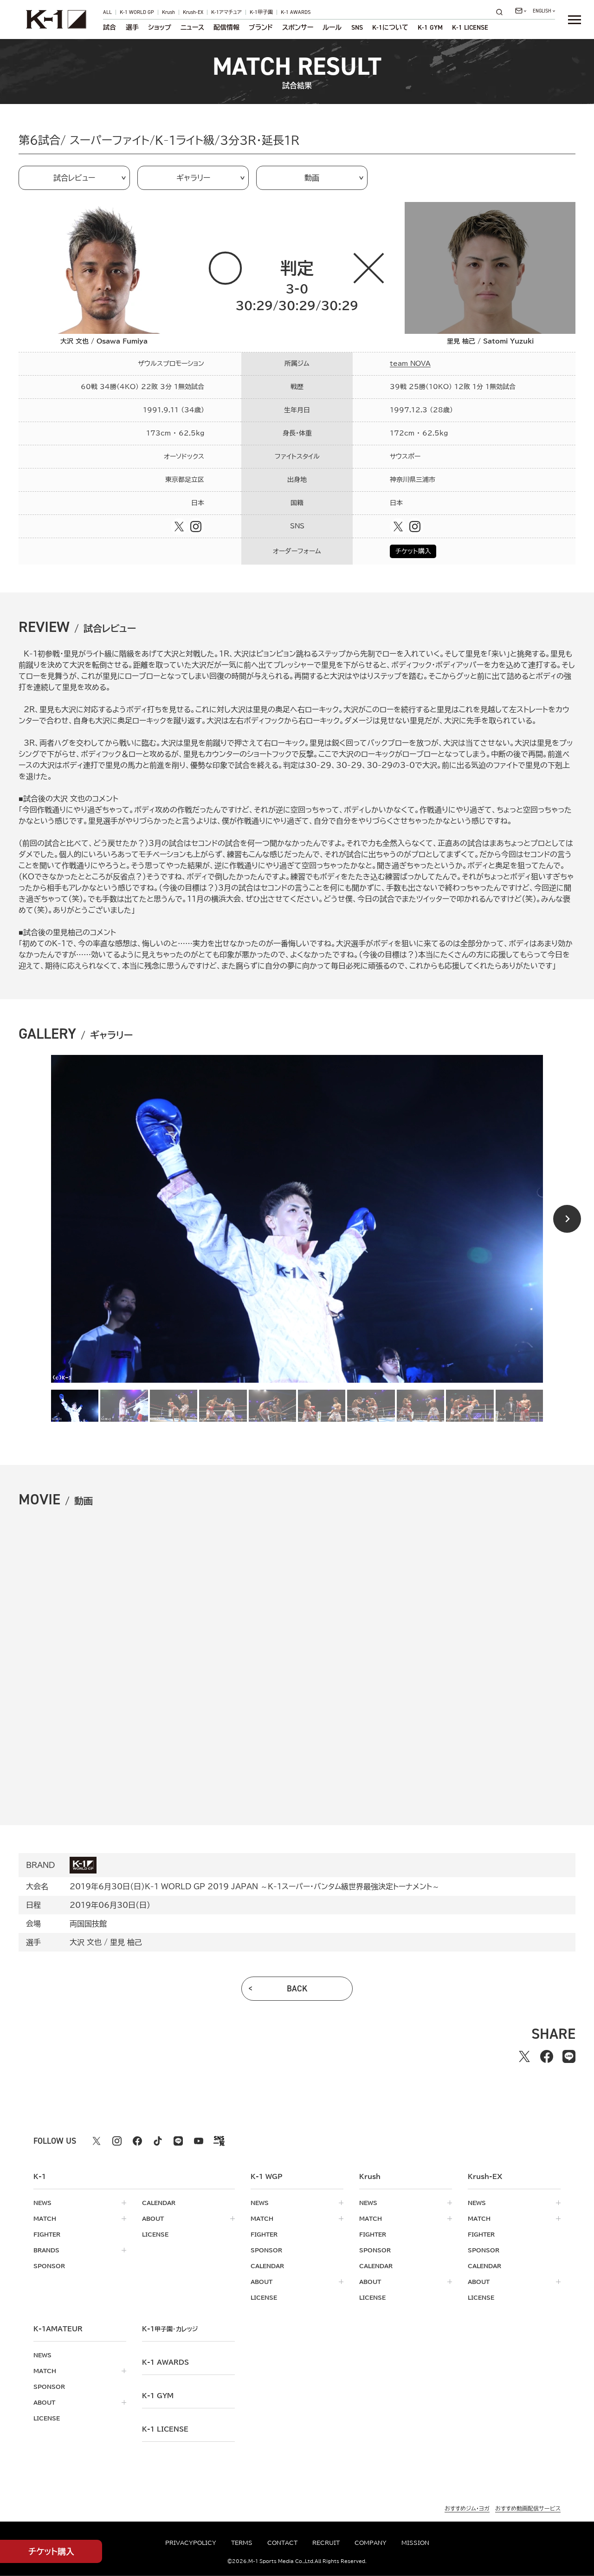 This screenshot has width=594, height=2576. Describe the element at coordinates (226, 12) in the screenshot. I see `K-1アマチュア` at that location.